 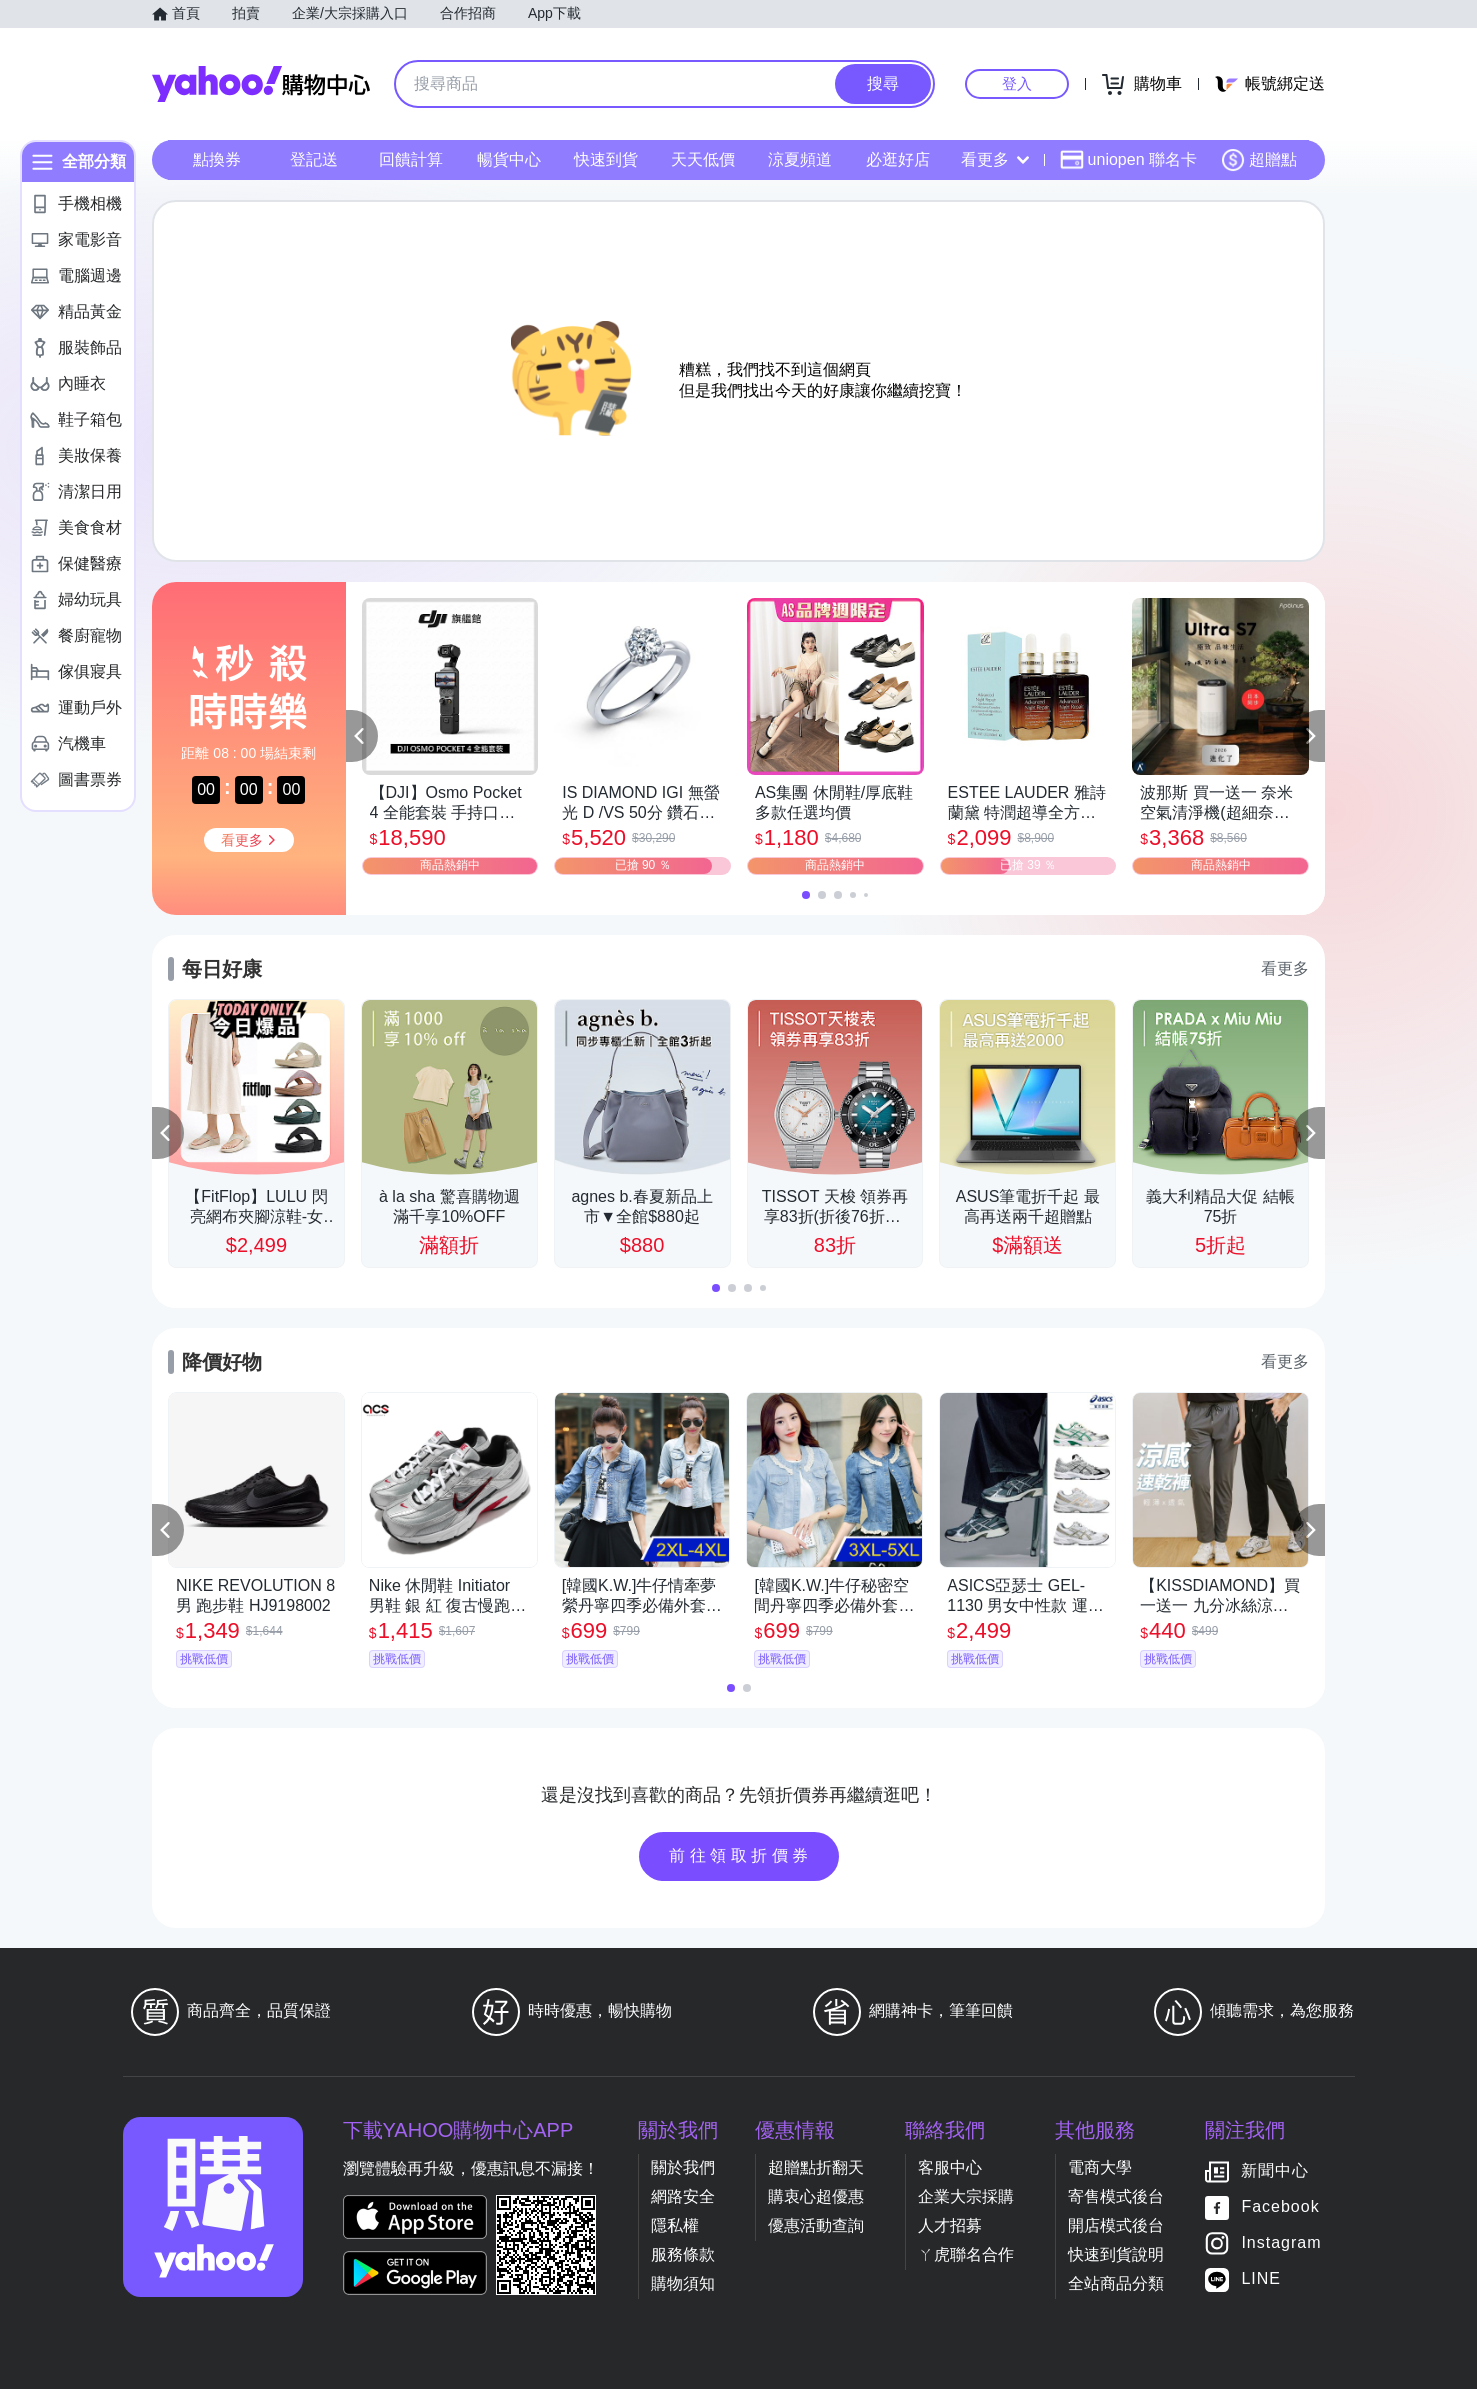 I want to click on 企業大宗採購, so click(x=966, y=2196).